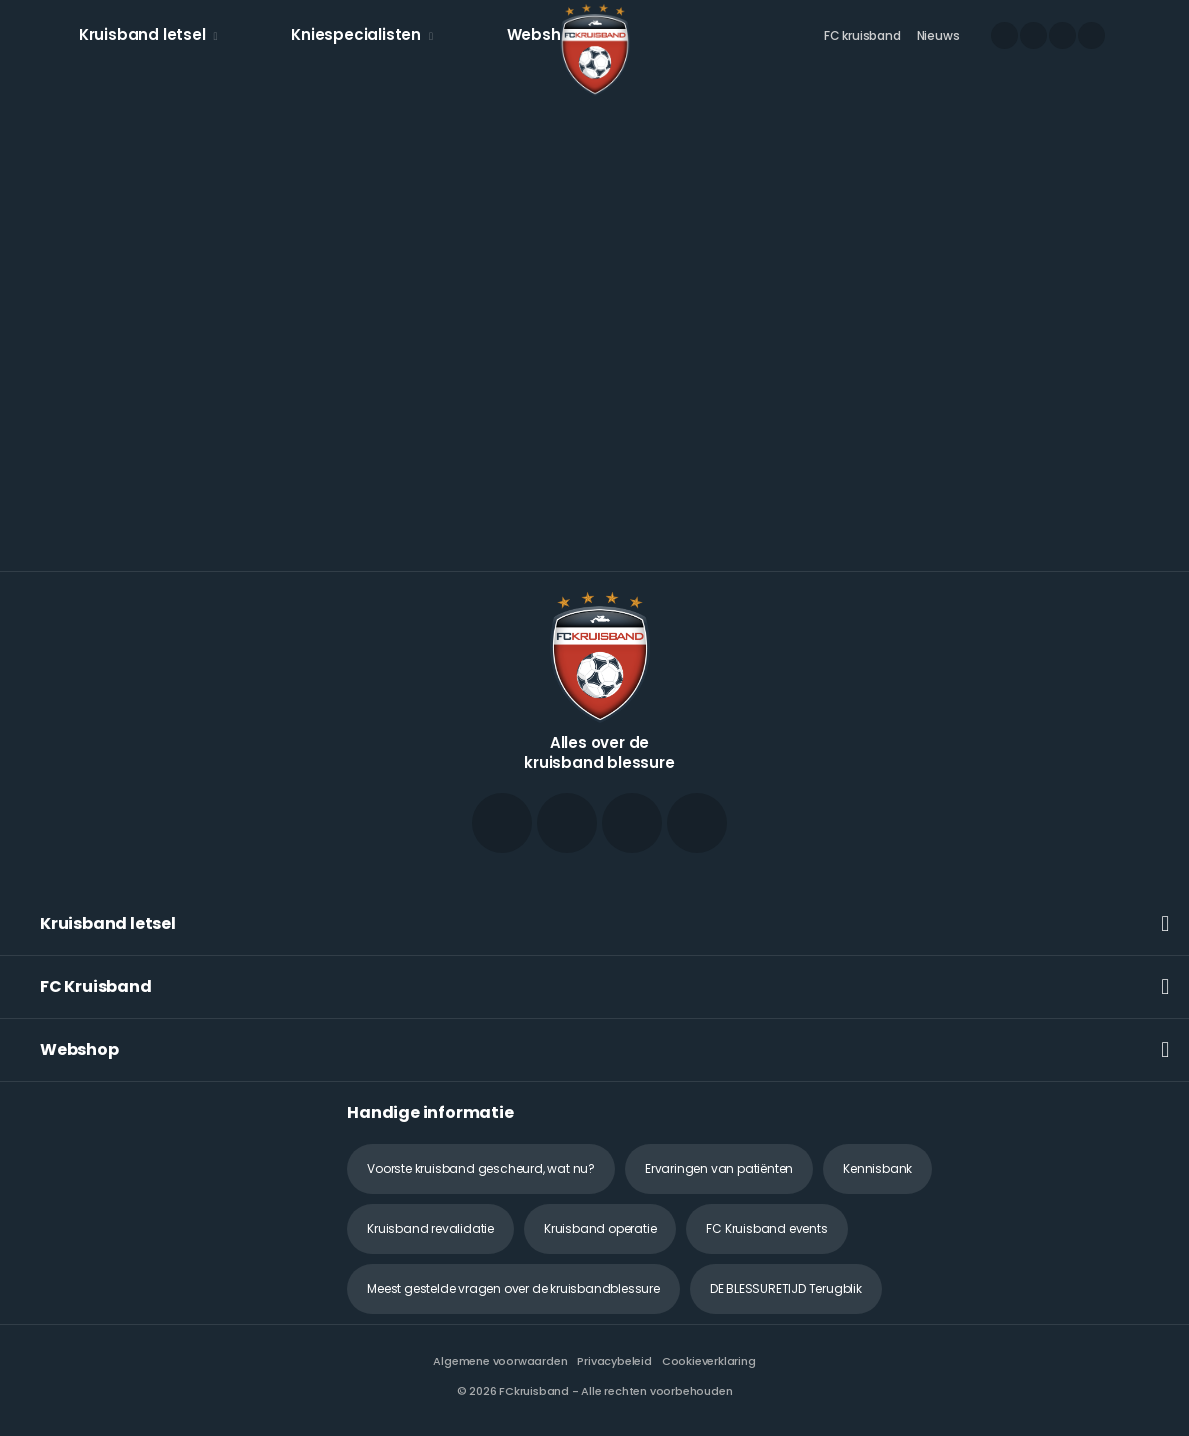  I want to click on Algemene voorwaarden, so click(500, 1361).